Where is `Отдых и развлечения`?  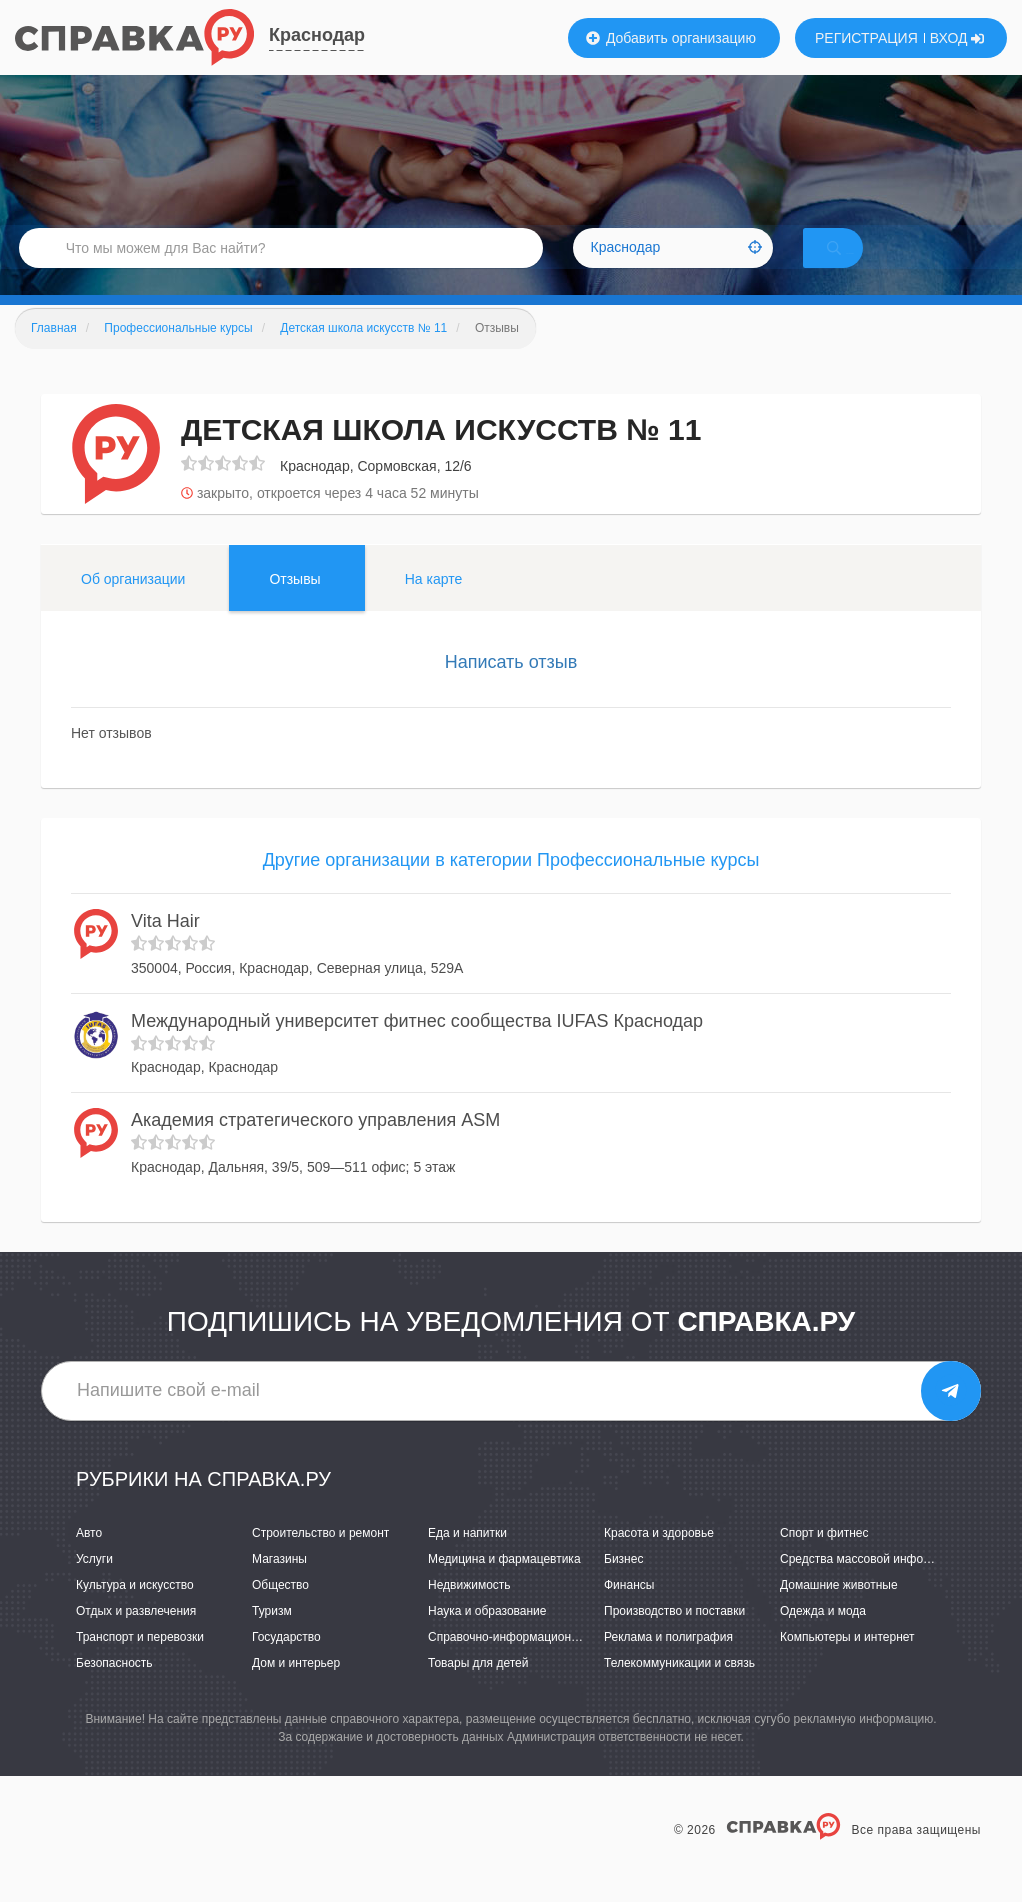 Отдых и развлечения is located at coordinates (136, 1637).